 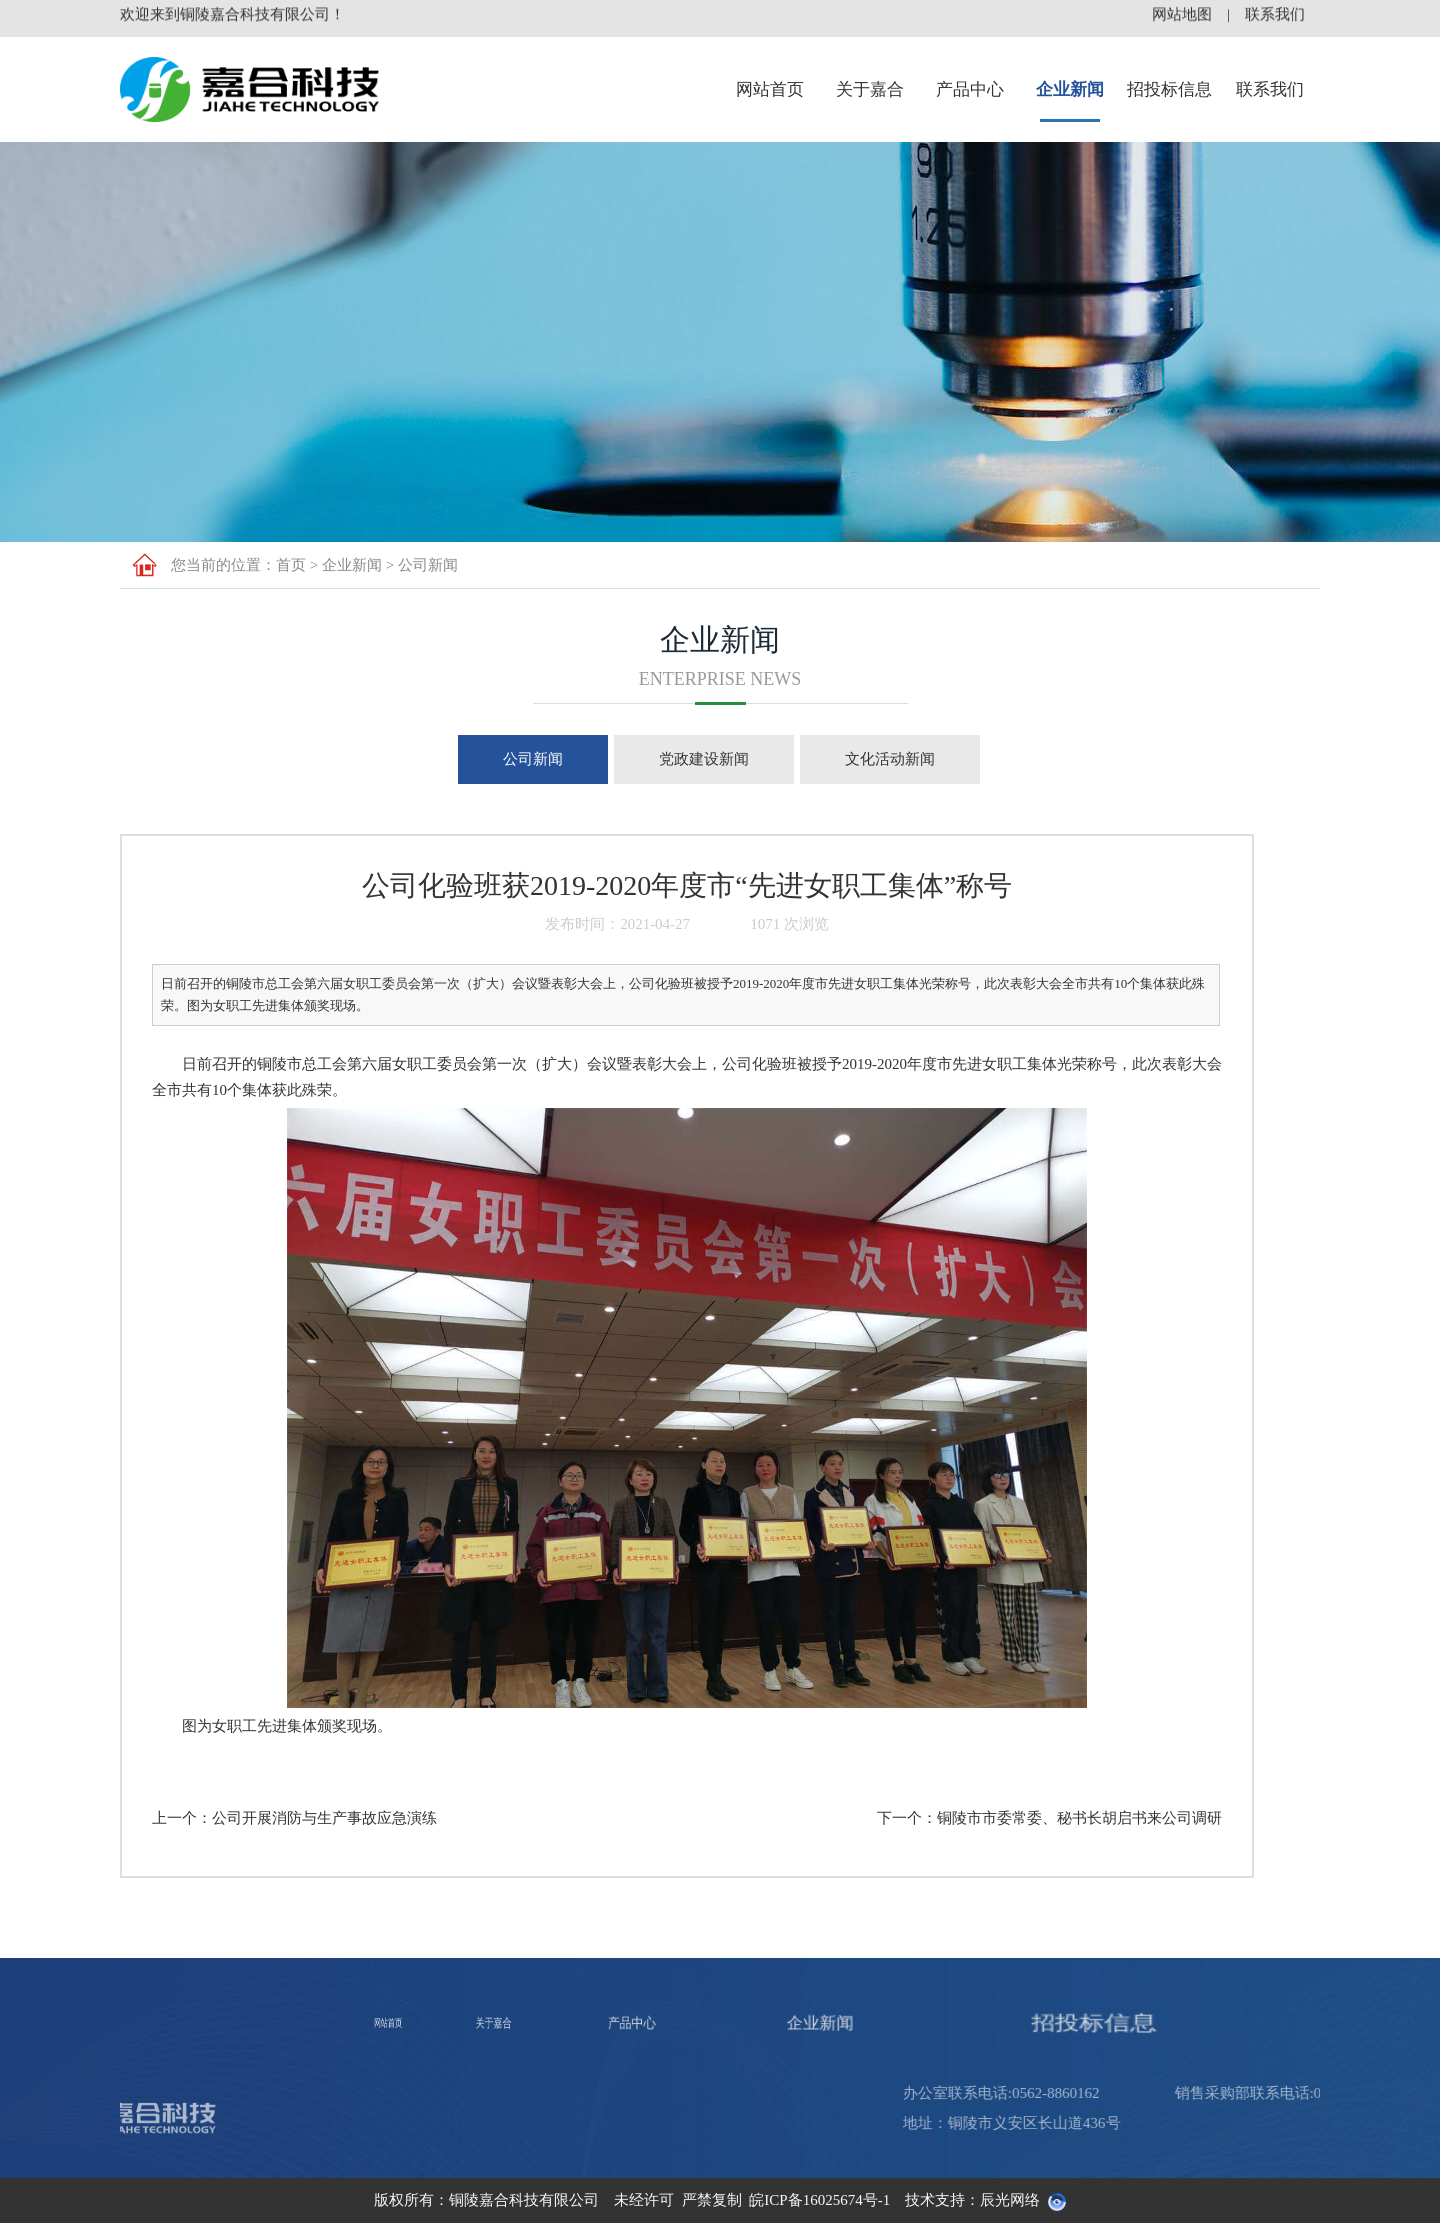 I want to click on 党政建设新闻, so click(x=704, y=759).